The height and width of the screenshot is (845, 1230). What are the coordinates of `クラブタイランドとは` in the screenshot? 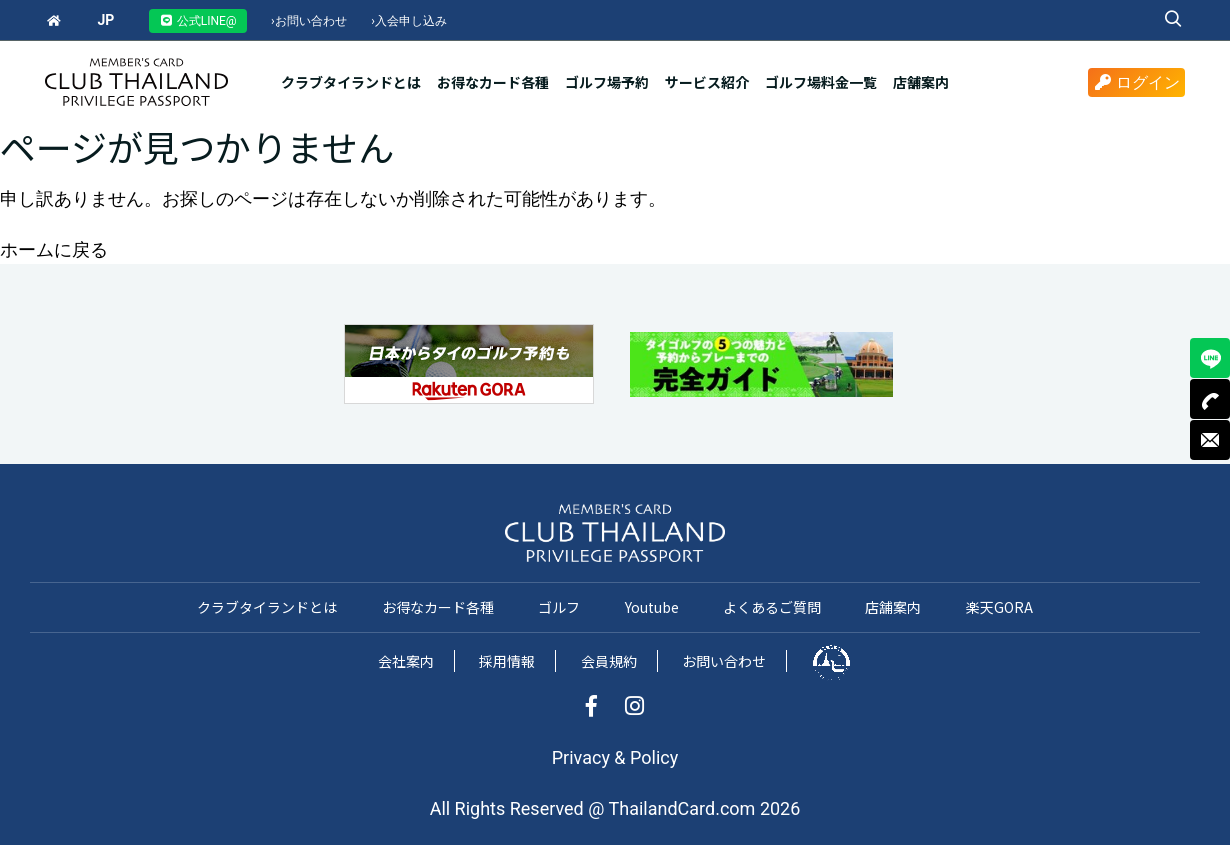 It's located at (351, 82).